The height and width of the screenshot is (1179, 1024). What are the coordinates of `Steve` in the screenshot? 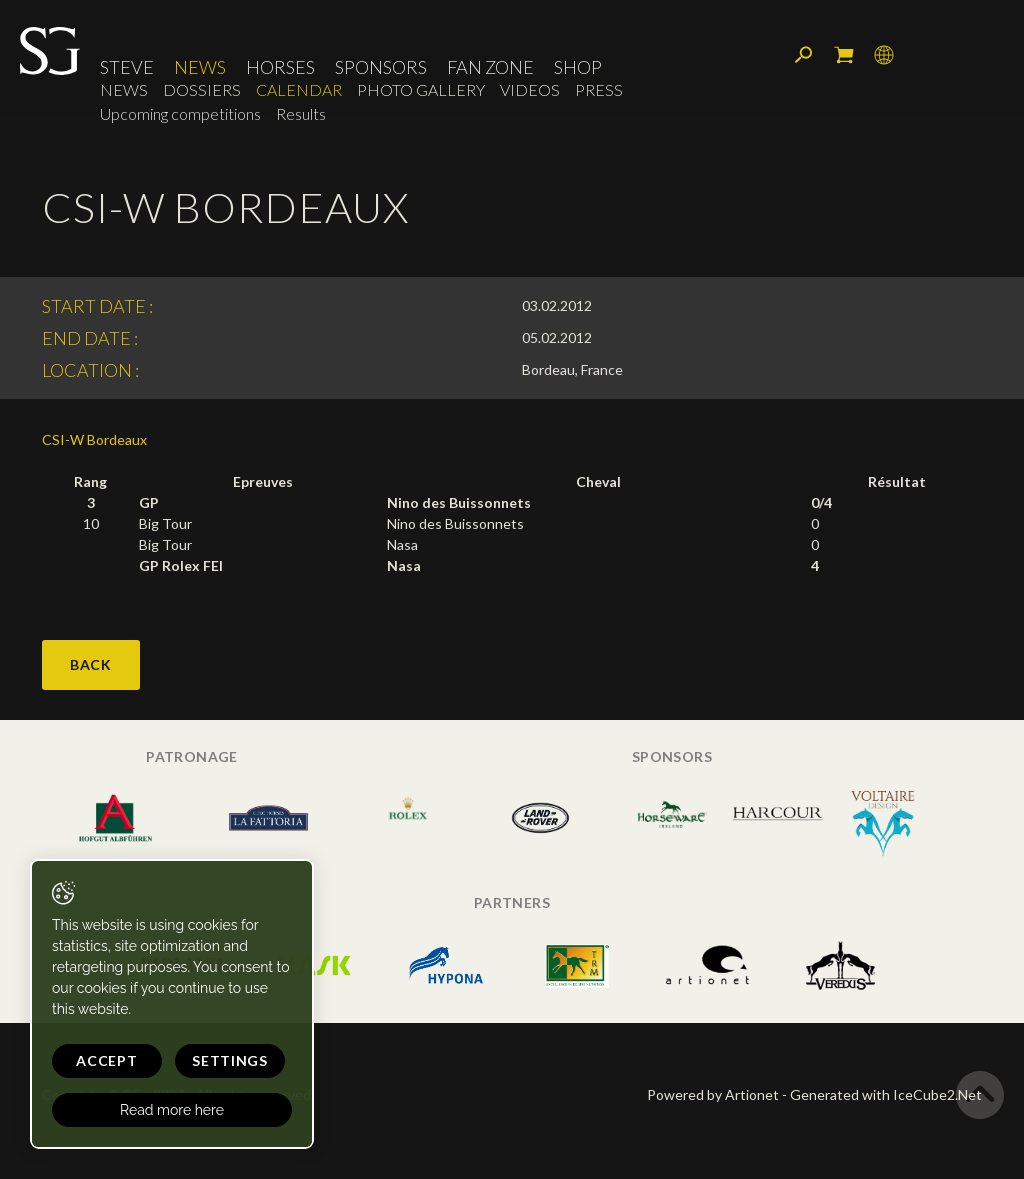 It's located at (127, 67).